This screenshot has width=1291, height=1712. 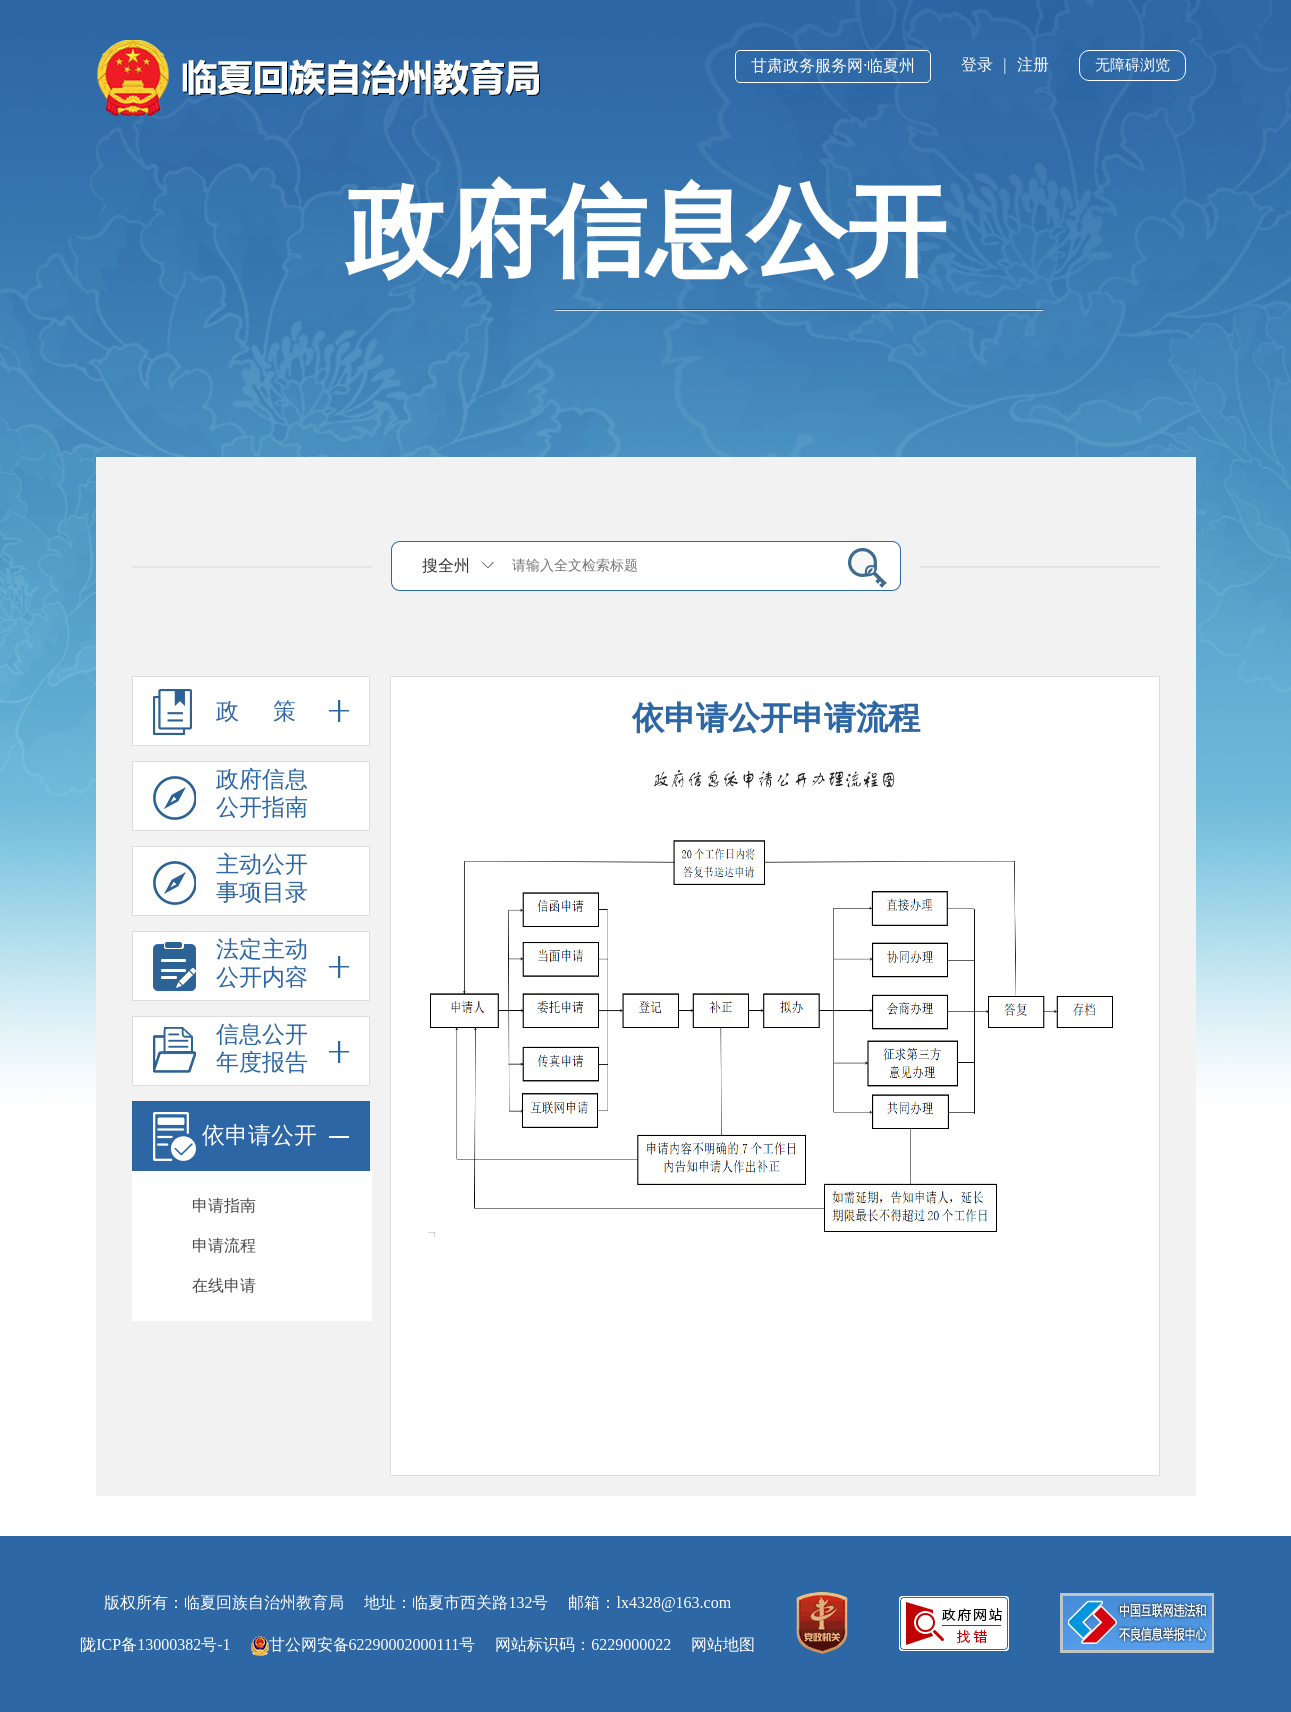 What do you see at coordinates (446, 565) in the screenshot?
I see `搜全州` at bounding box center [446, 565].